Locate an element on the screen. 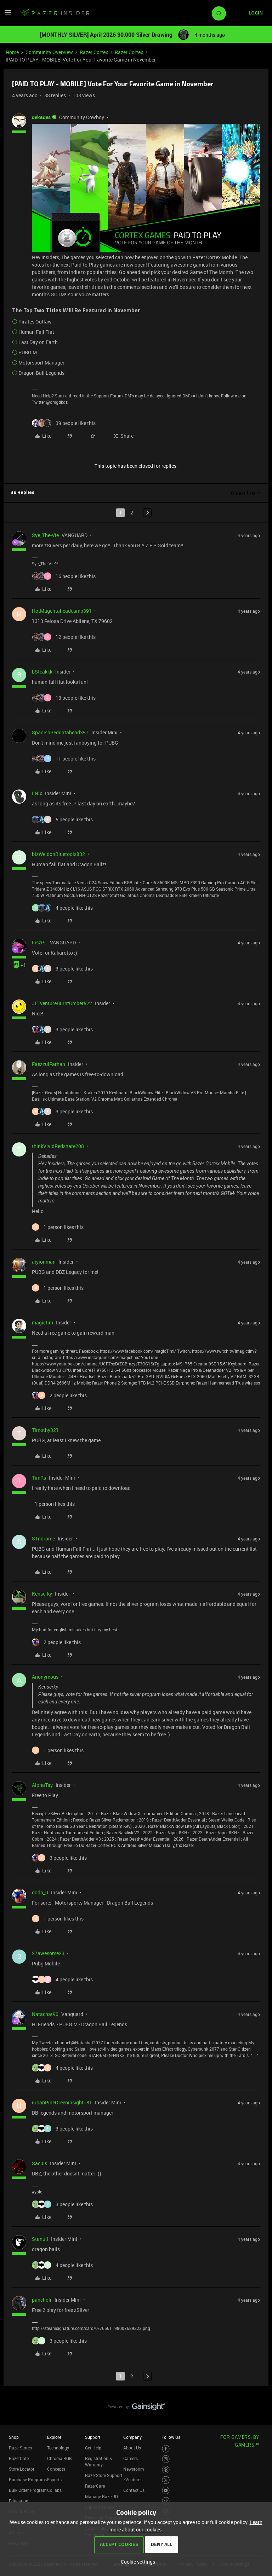 This screenshot has height=2576, width=272. FiszPL is located at coordinates (39, 942).